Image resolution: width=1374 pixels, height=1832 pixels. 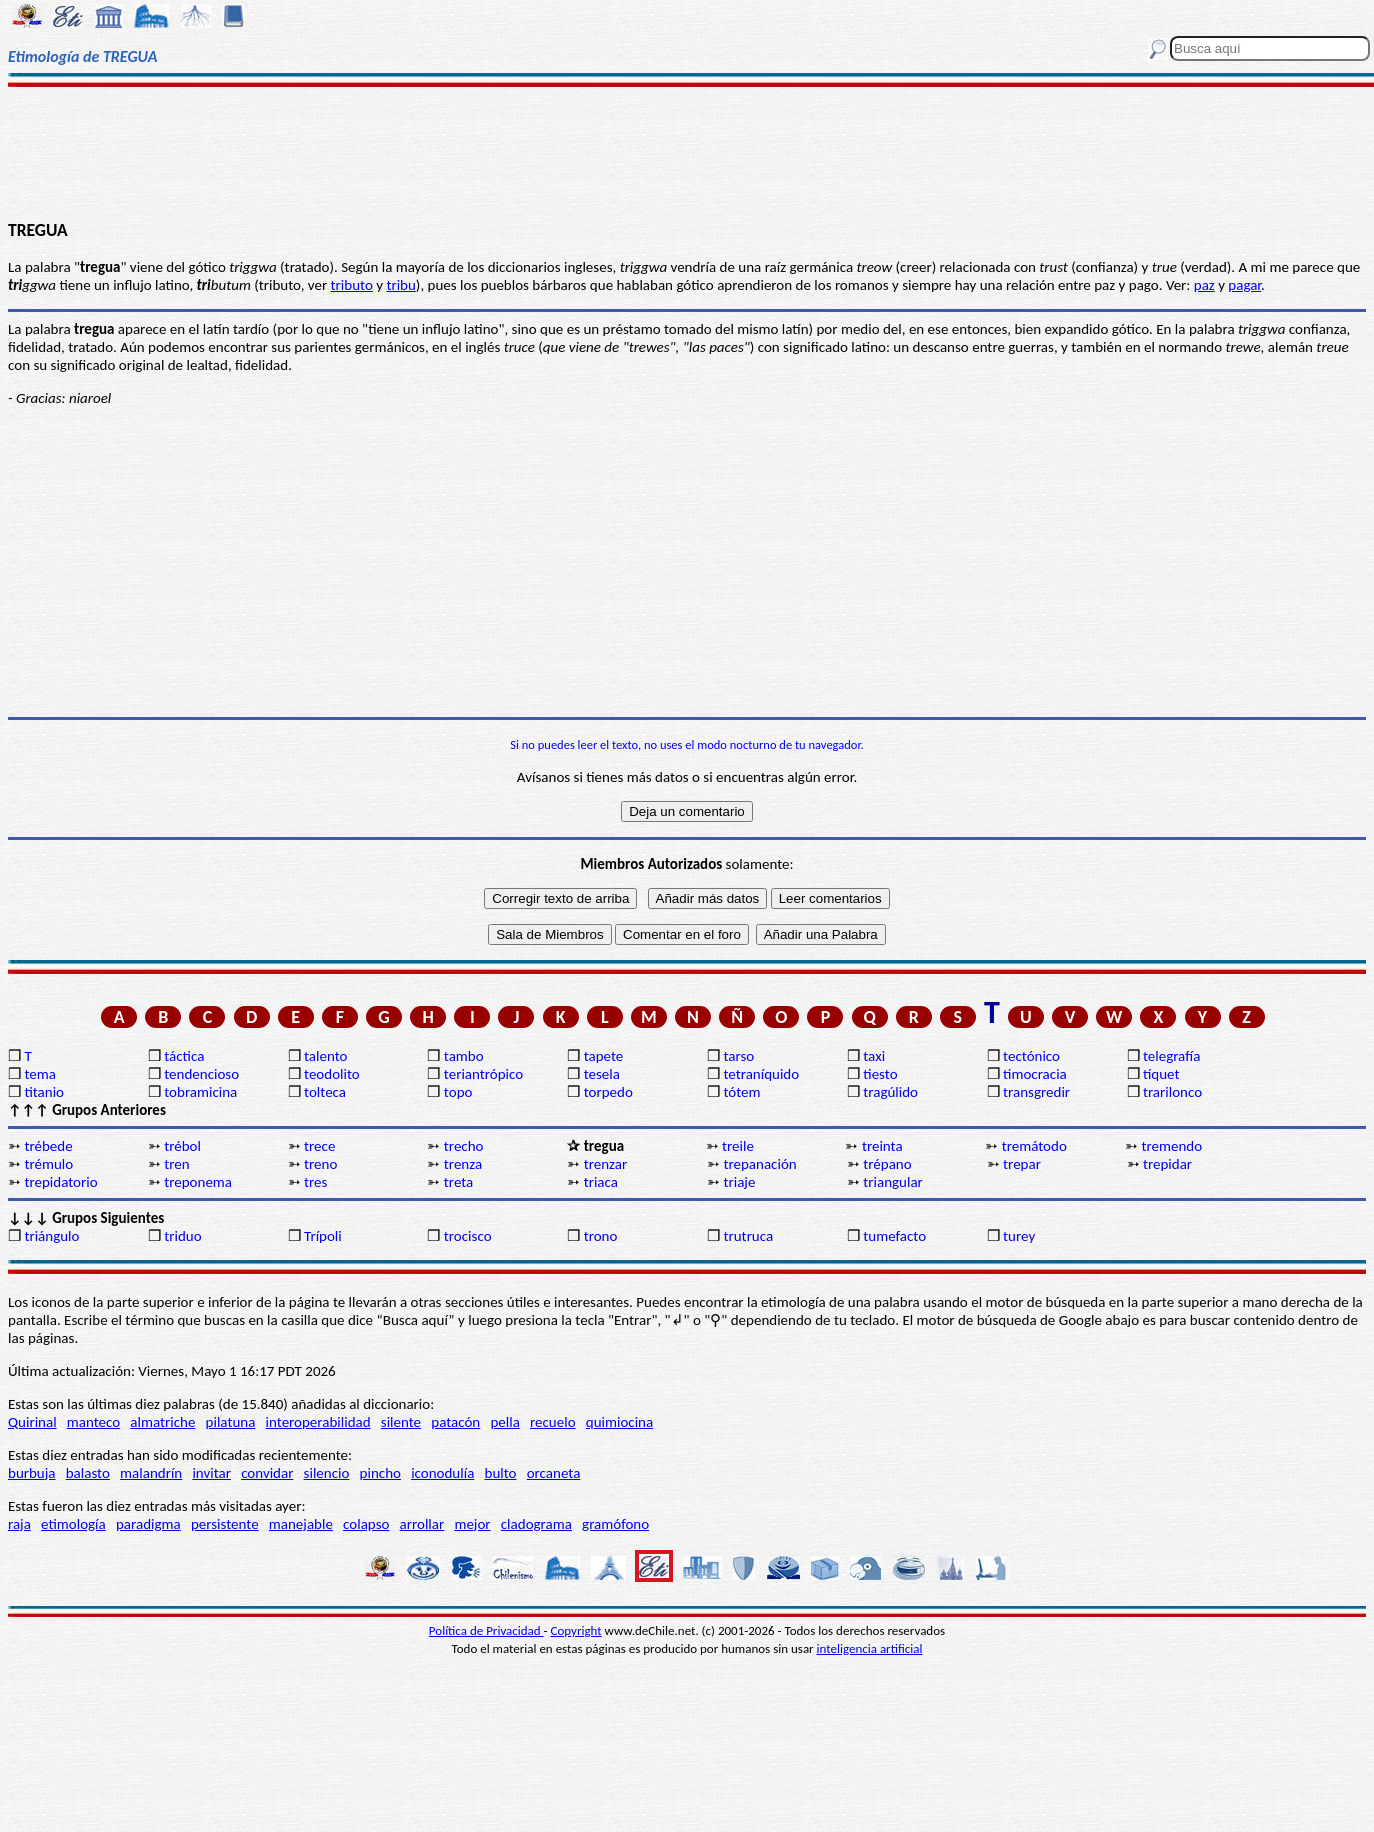 What do you see at coordinates (501, 1473) in the screenshot?
I see `bulto` at bounding box center [501, 1473].